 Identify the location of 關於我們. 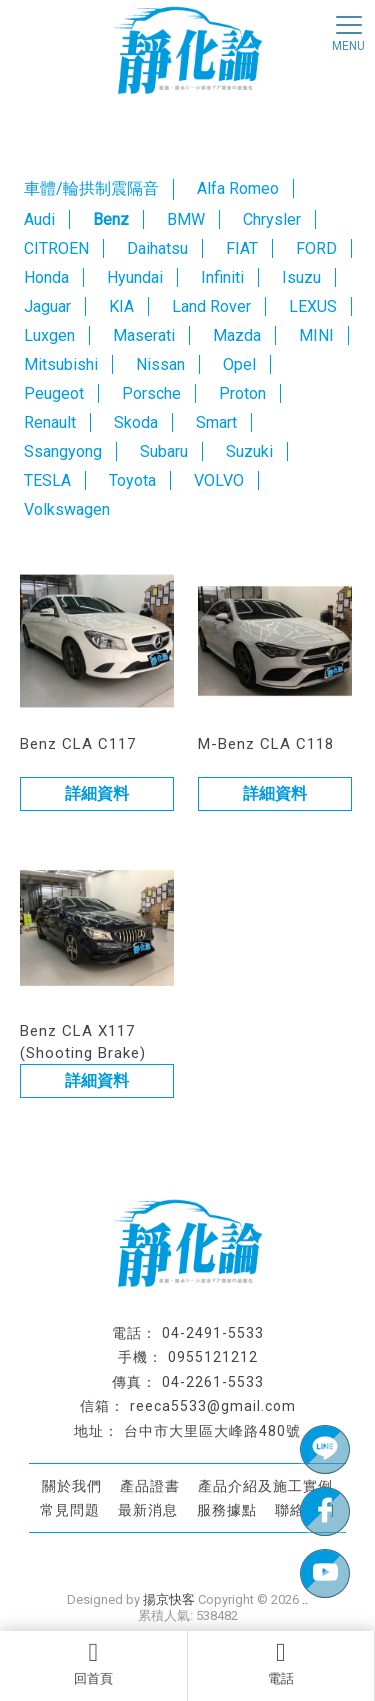
(72, 1485).